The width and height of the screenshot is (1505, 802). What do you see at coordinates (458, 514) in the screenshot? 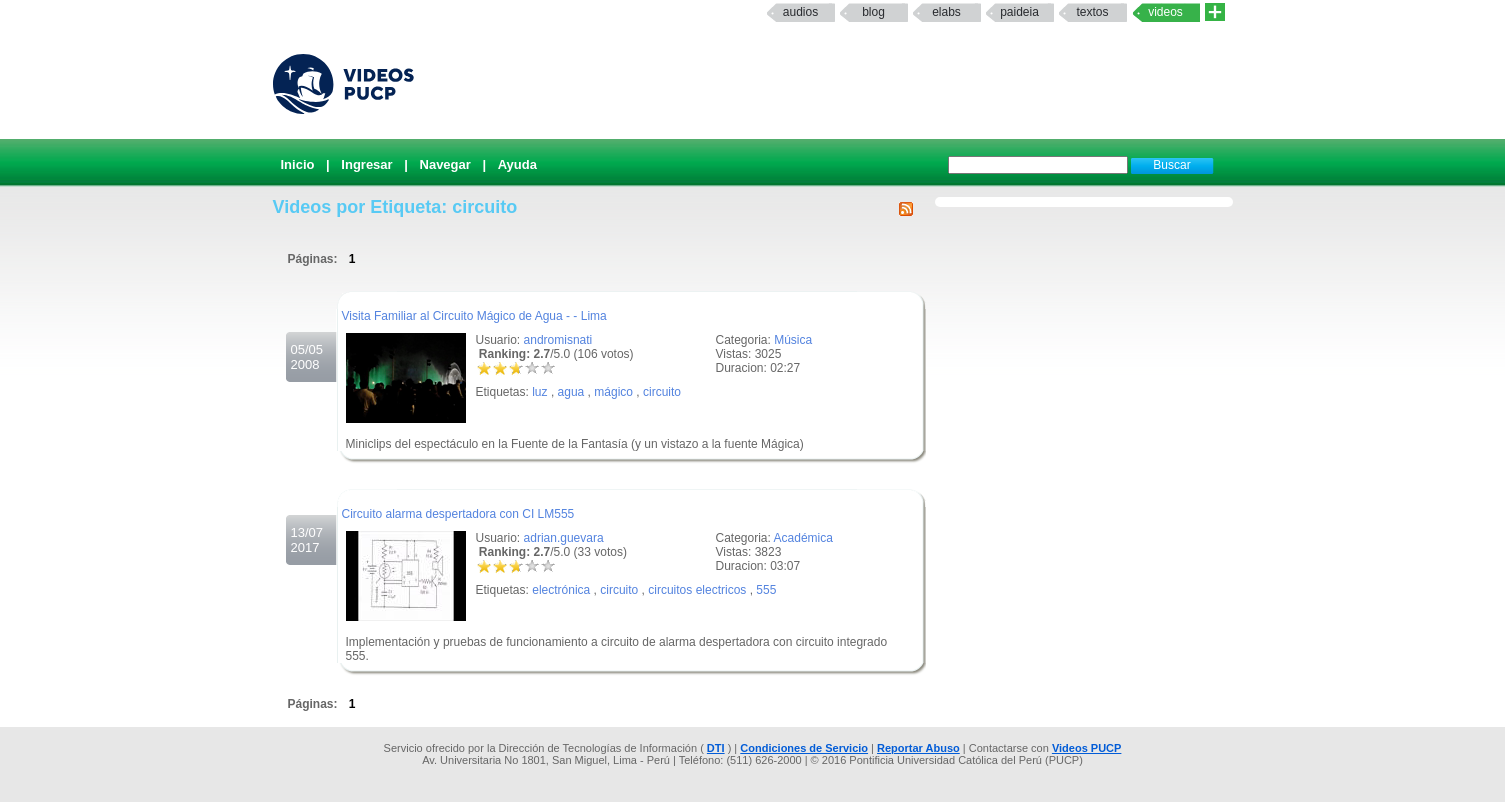
I see `Circuito alarma despertadora con CI LM555` at bounding box center [458, 514].